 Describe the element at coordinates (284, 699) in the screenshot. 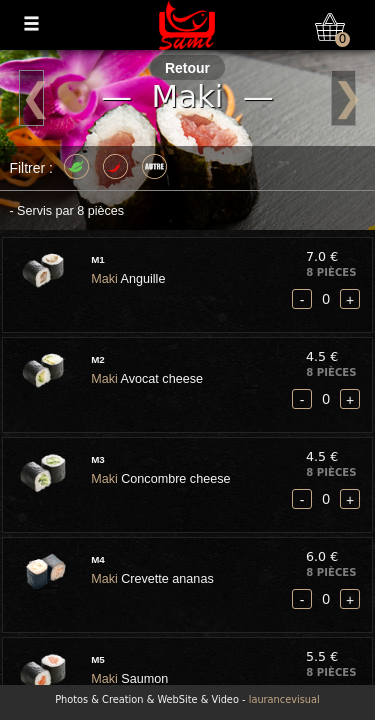

I see `laurancevisual` at that location.